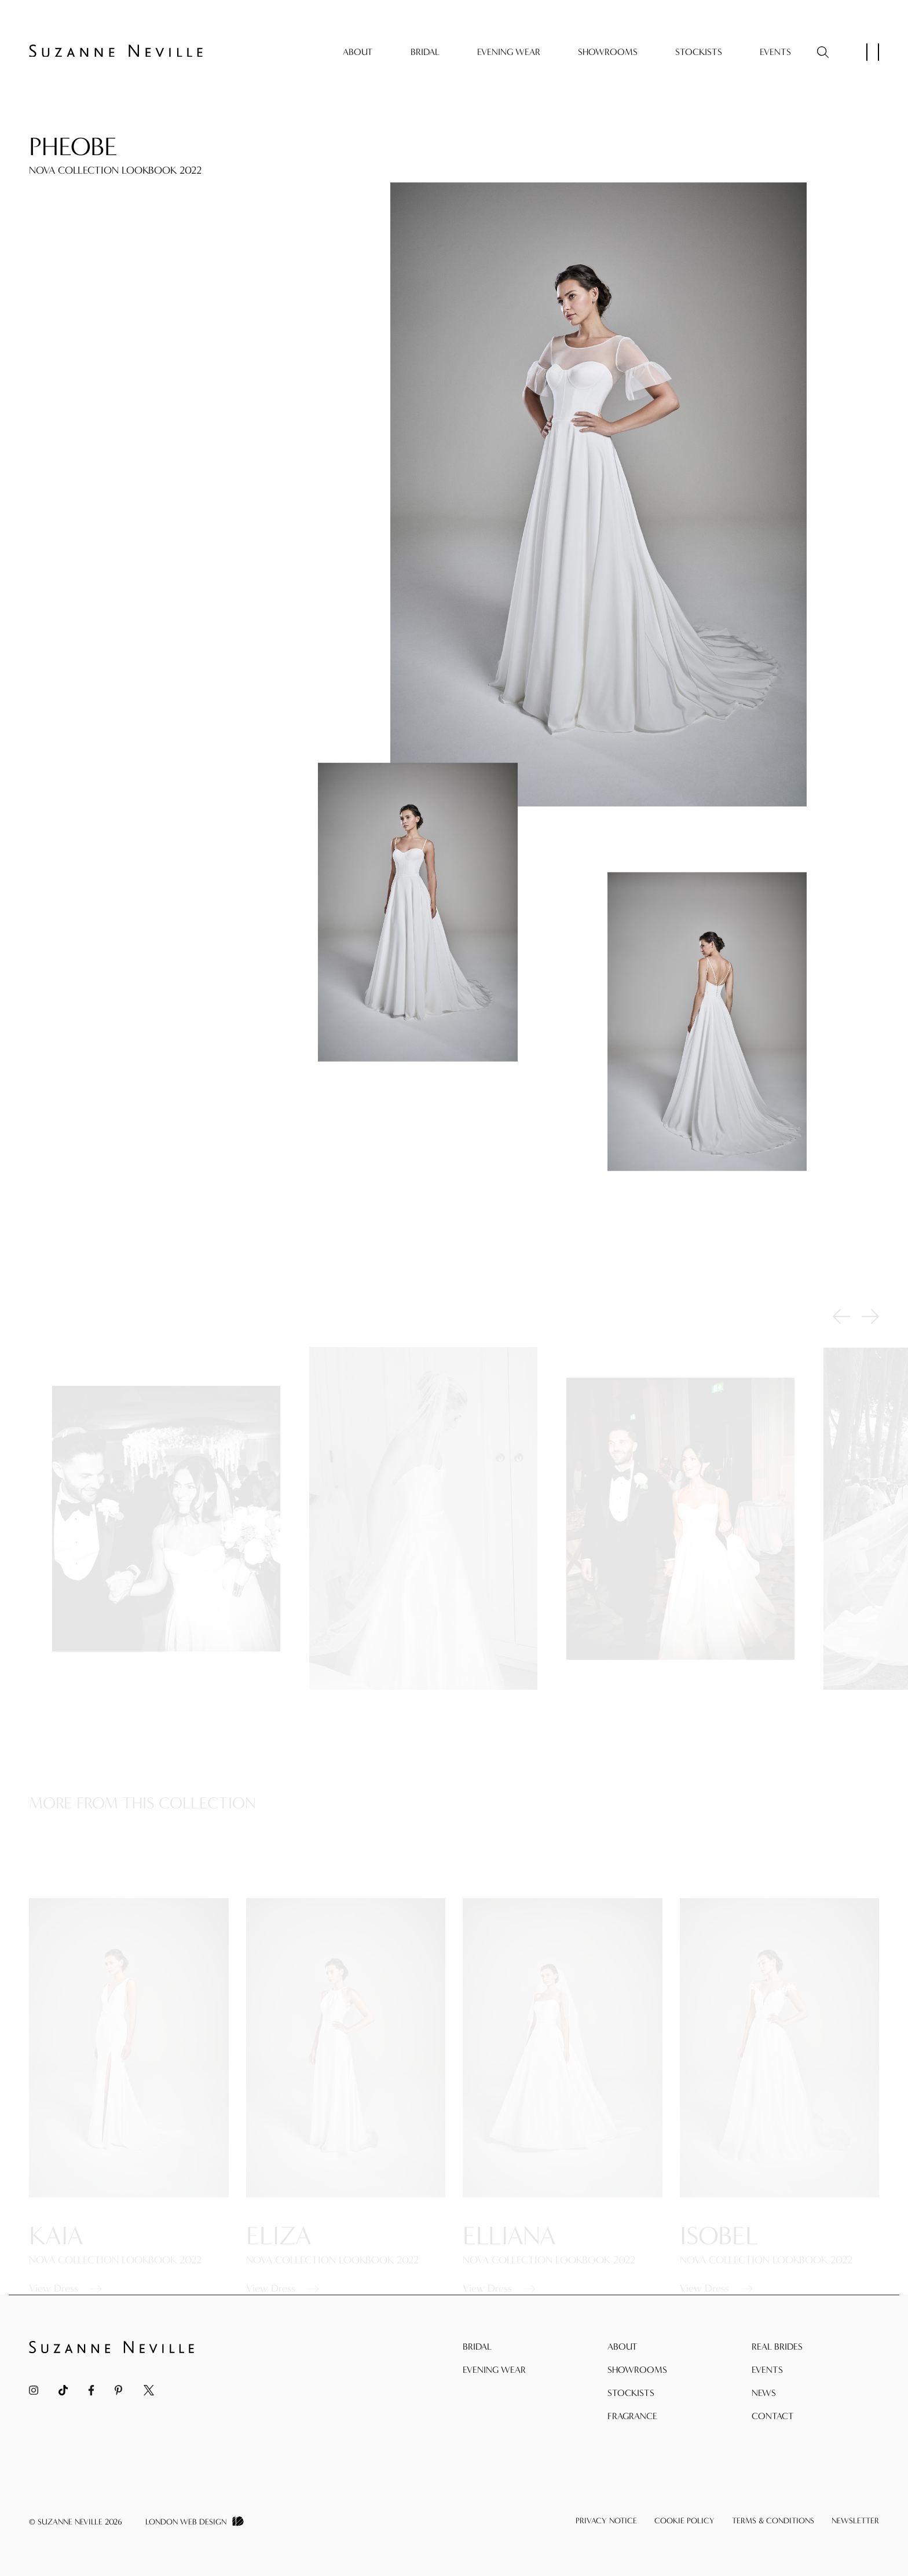  Describe the element at coordinates (775, 51) in the screenshot. I see `Events` at that location.